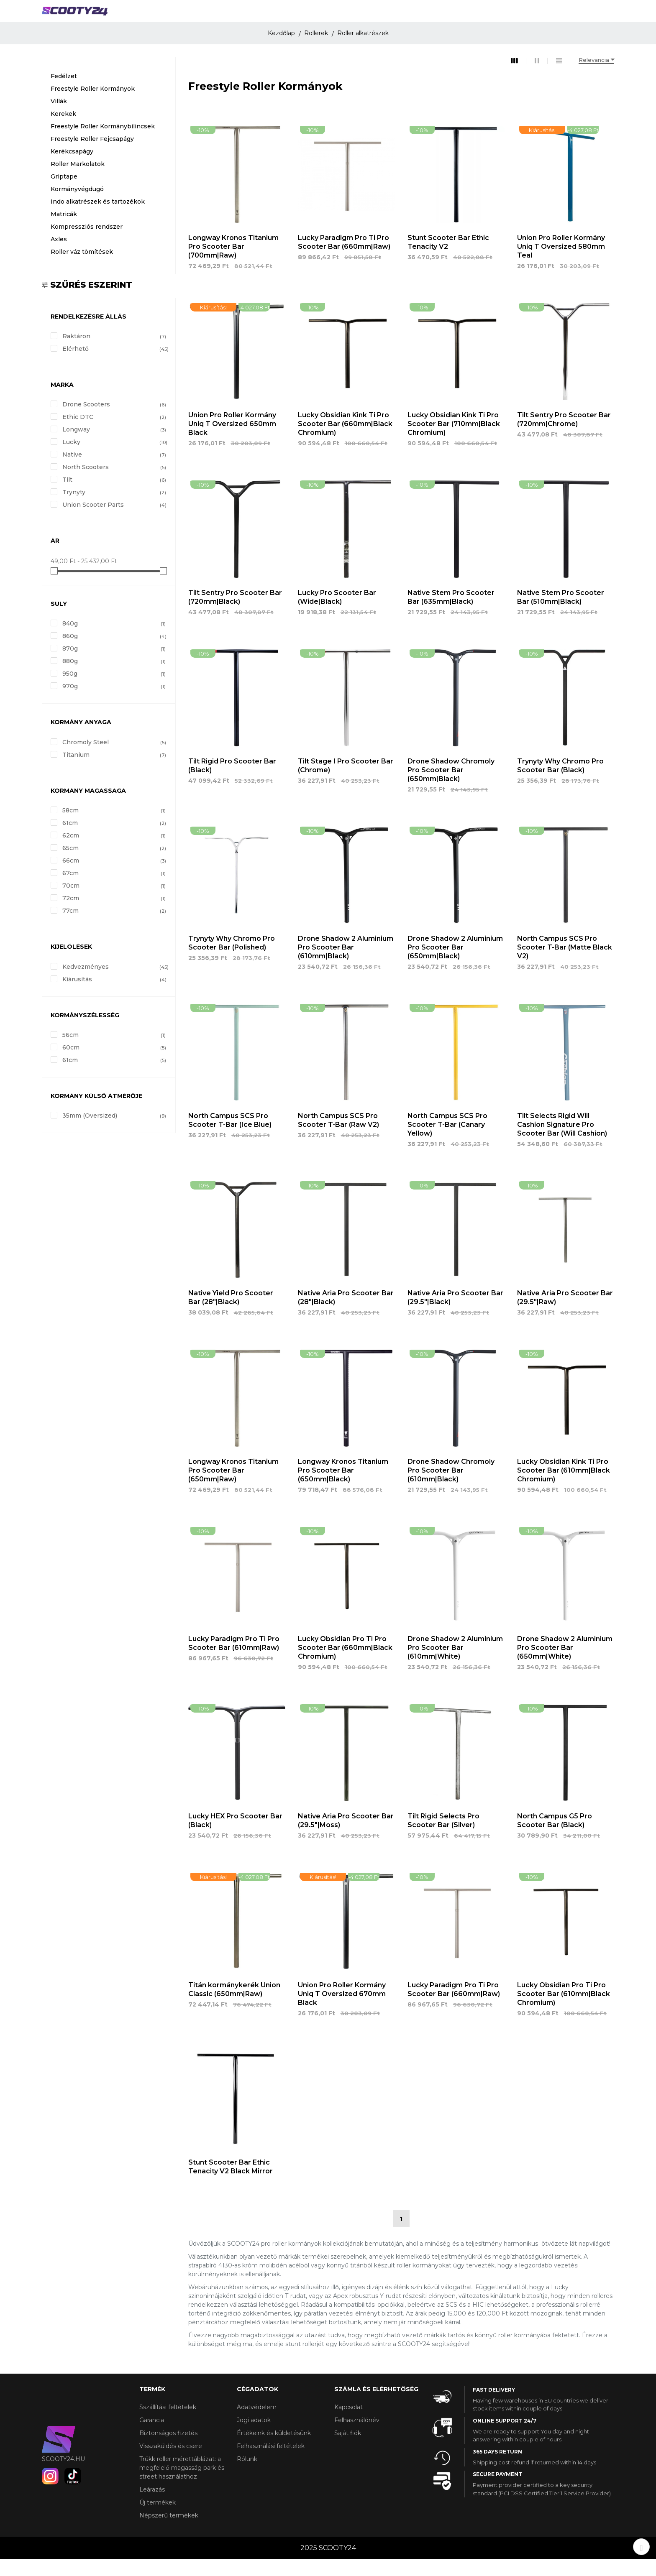 The image size is (656, 2576). What do you see at coordinates (565, 1314) in the screenshot?
I see `Native Aria Pro Scooter Bar (29.5"|Raw)` at bounding box center [565, 1314].